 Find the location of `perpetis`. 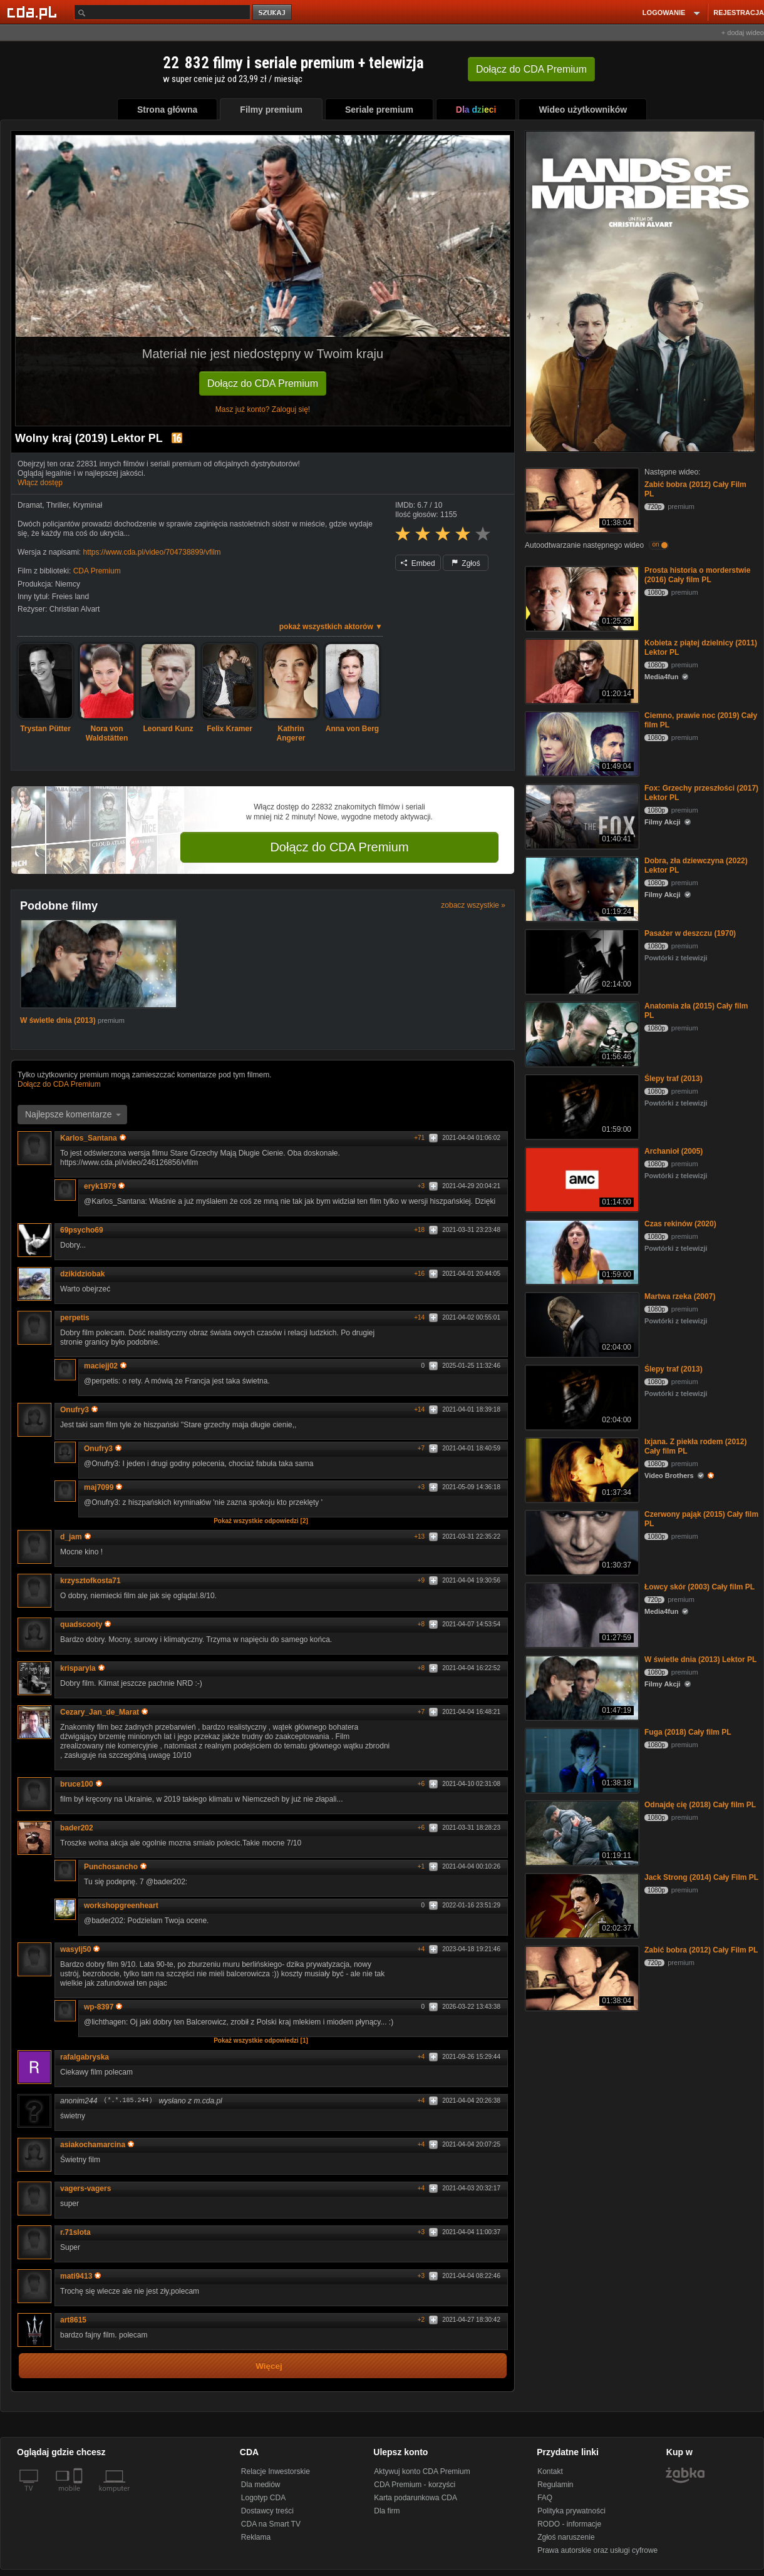

perpetis is located at coordinates (75, 1317).